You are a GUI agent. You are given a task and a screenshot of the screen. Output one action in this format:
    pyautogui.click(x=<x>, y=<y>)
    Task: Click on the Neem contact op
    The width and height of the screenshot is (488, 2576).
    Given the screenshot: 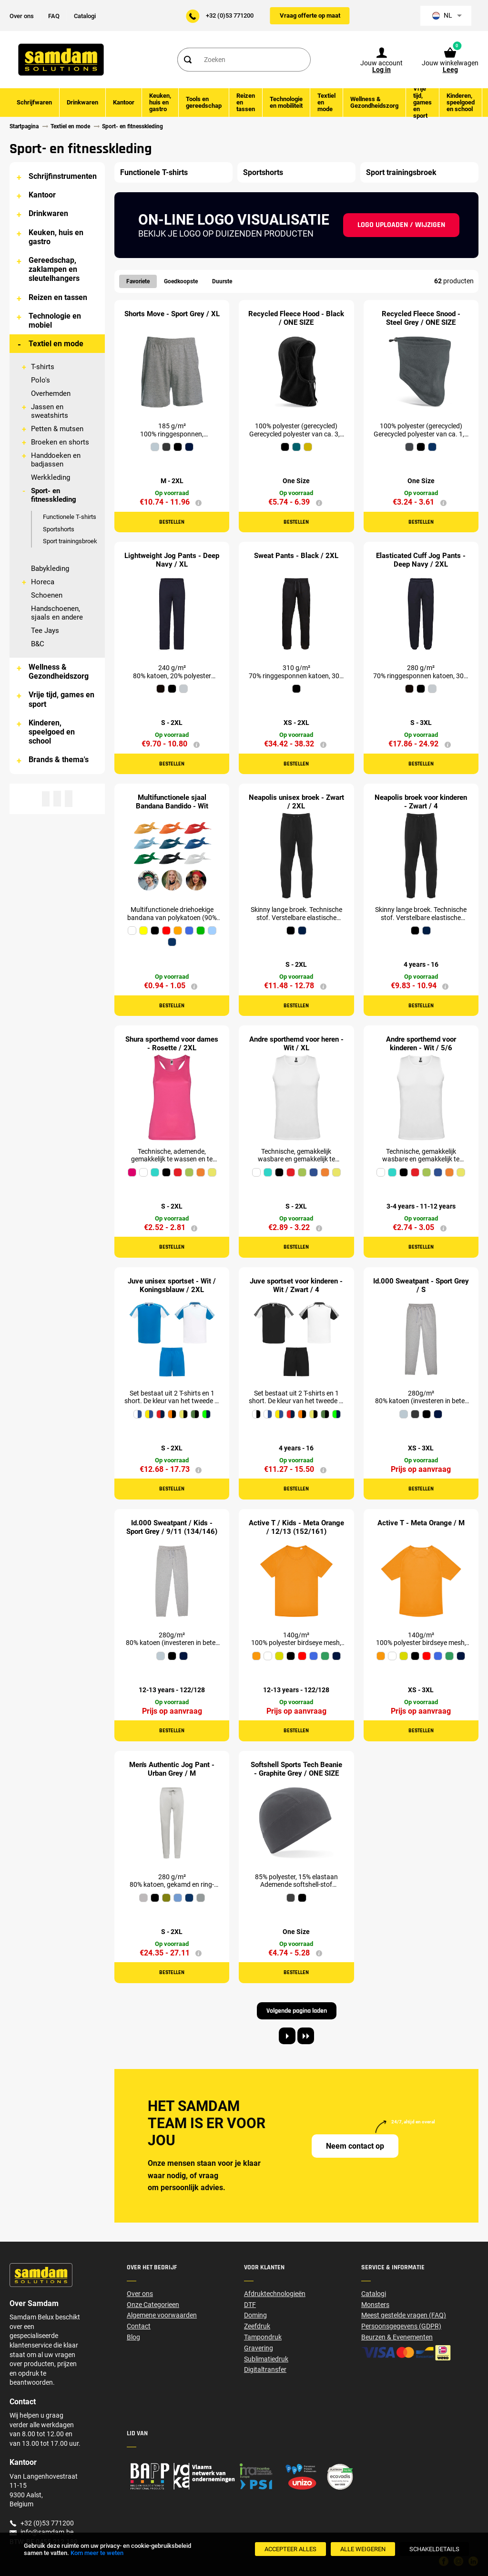 What is the action you would take?
    pyautogui.click(x=355, y=2146)
    